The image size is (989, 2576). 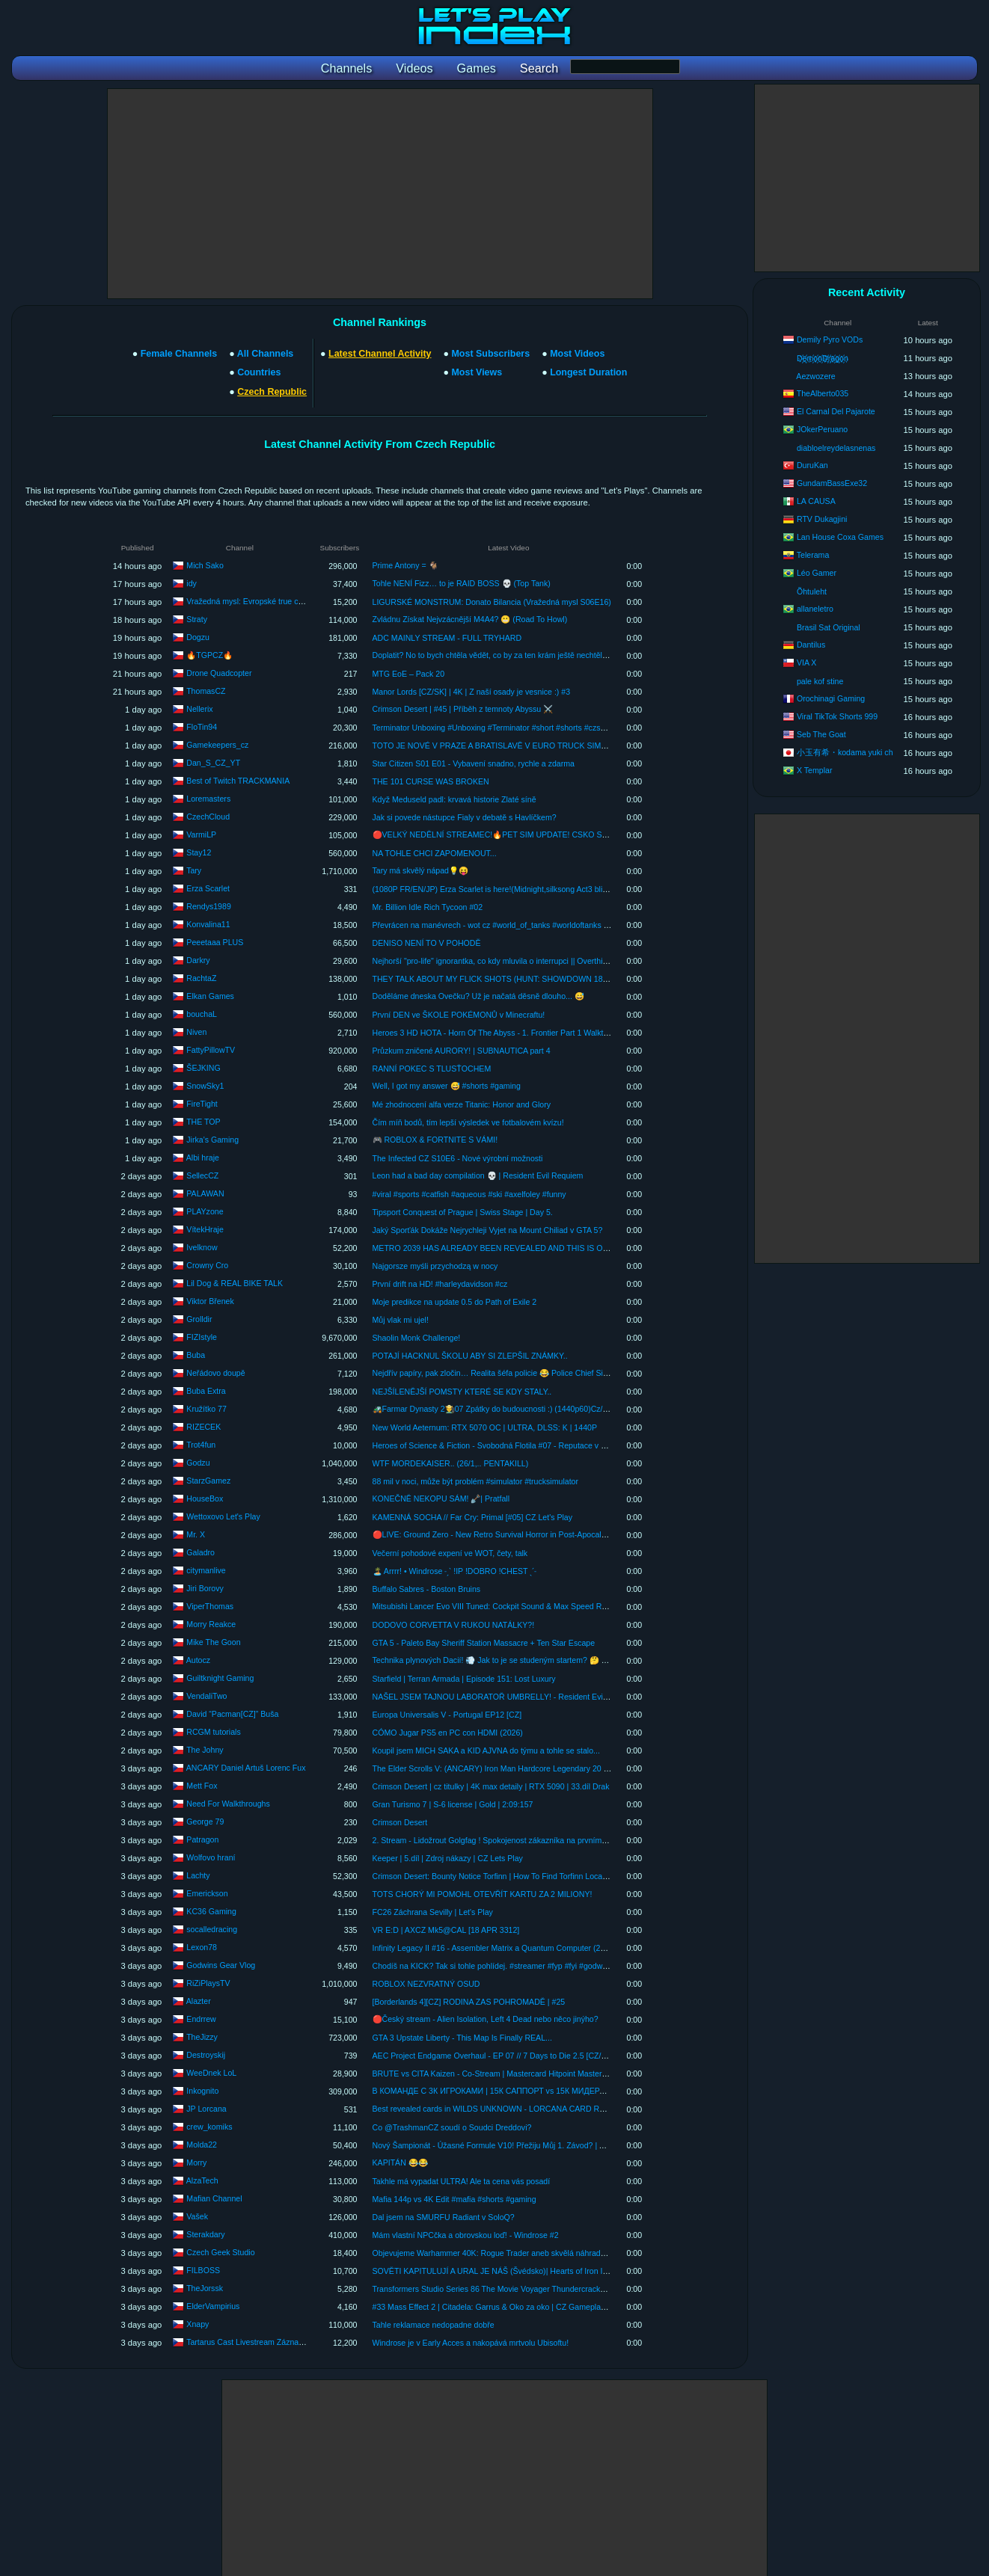 I want to click on Doplatit? No to bych chtěla vědět, co by za ten krám ještě nechtěl?!👈#shorts #shortsfeed, so click(x=530, y=655).